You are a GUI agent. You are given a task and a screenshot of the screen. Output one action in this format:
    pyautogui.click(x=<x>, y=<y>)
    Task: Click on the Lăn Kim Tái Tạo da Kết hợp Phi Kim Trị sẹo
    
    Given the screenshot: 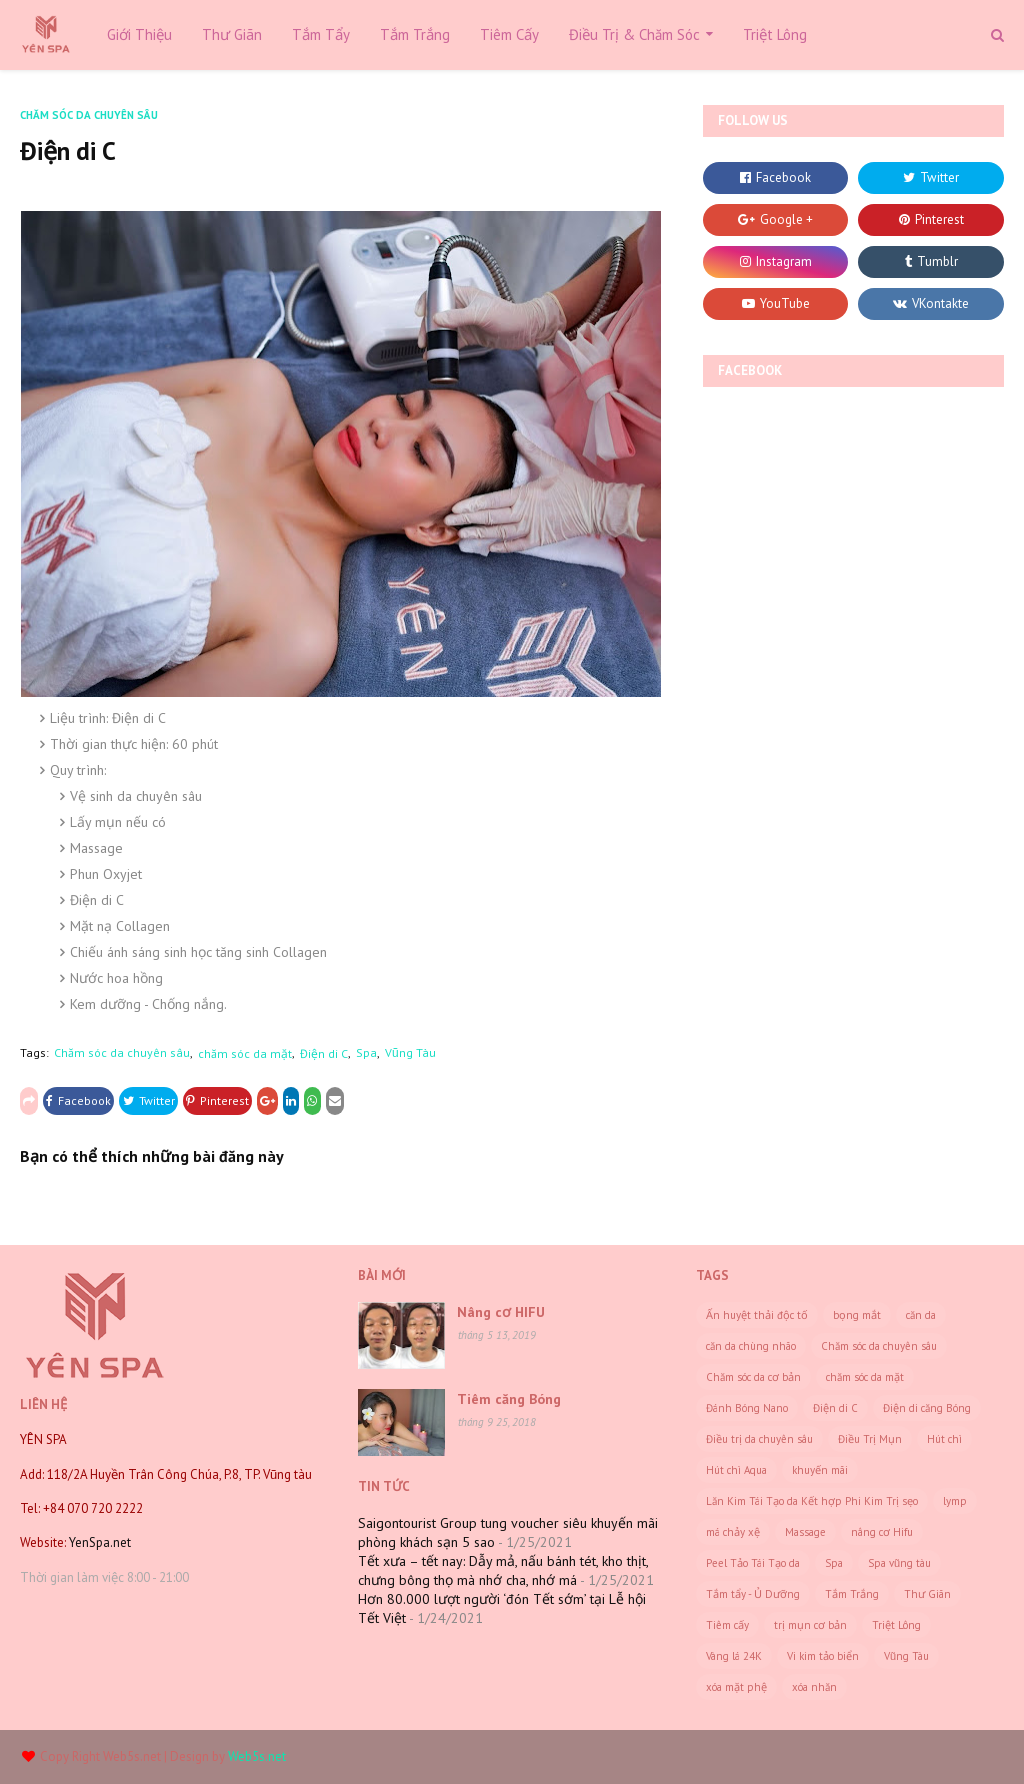 What is the action you would take?
    pyautogui.click(x=812, y=1501)
    